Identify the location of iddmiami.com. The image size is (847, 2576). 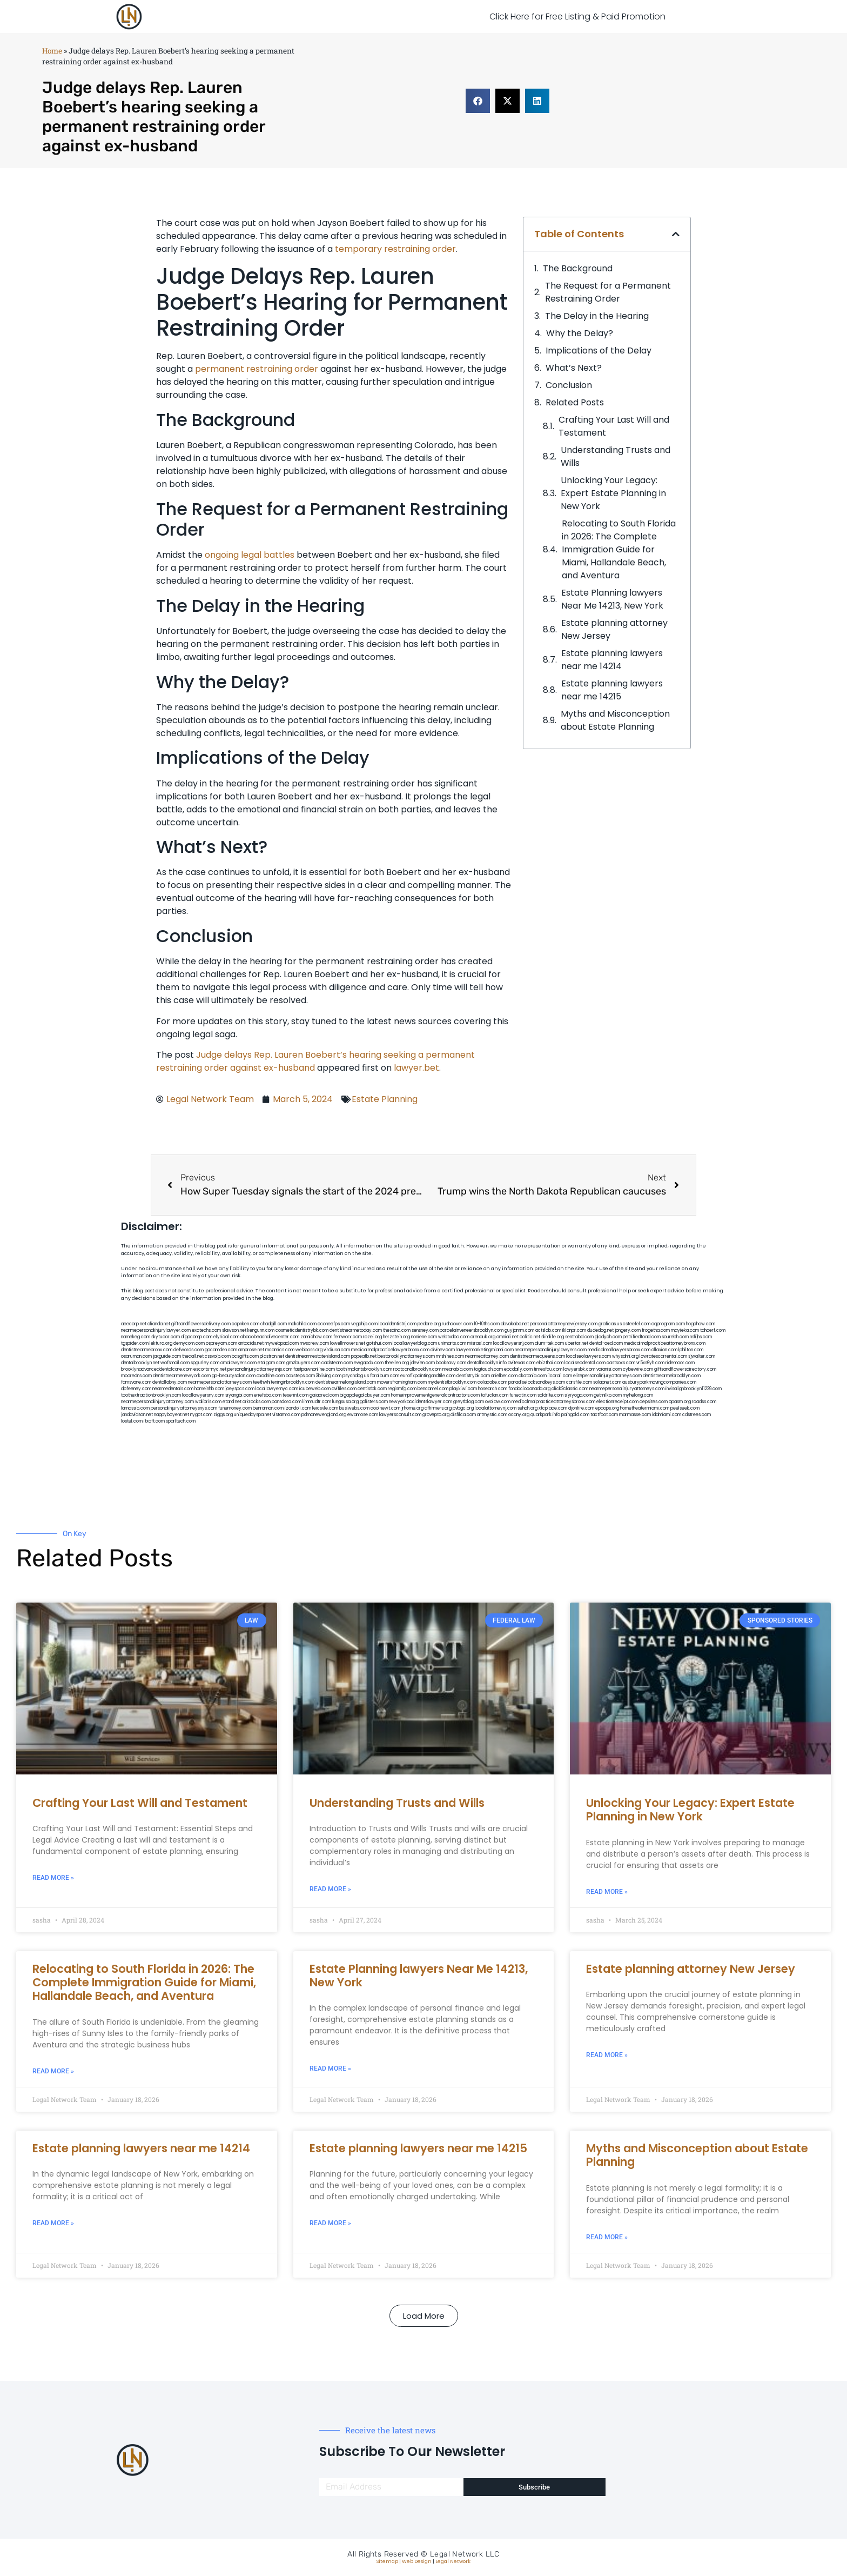
(666, 1415).